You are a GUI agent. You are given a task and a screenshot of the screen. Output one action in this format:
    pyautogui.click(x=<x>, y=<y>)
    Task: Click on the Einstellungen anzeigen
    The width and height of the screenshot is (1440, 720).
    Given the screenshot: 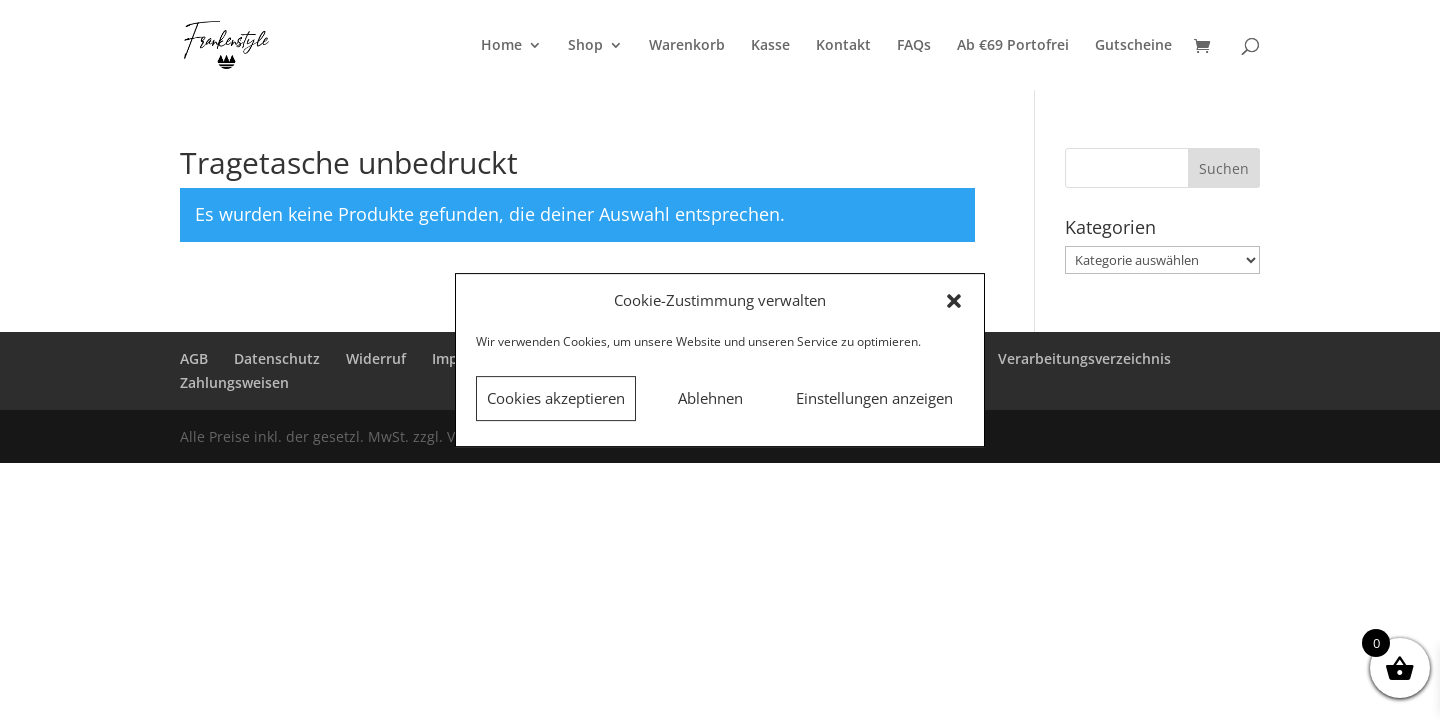 What is the action you would take?
    pyautogui.click(x=874, y=398)
    